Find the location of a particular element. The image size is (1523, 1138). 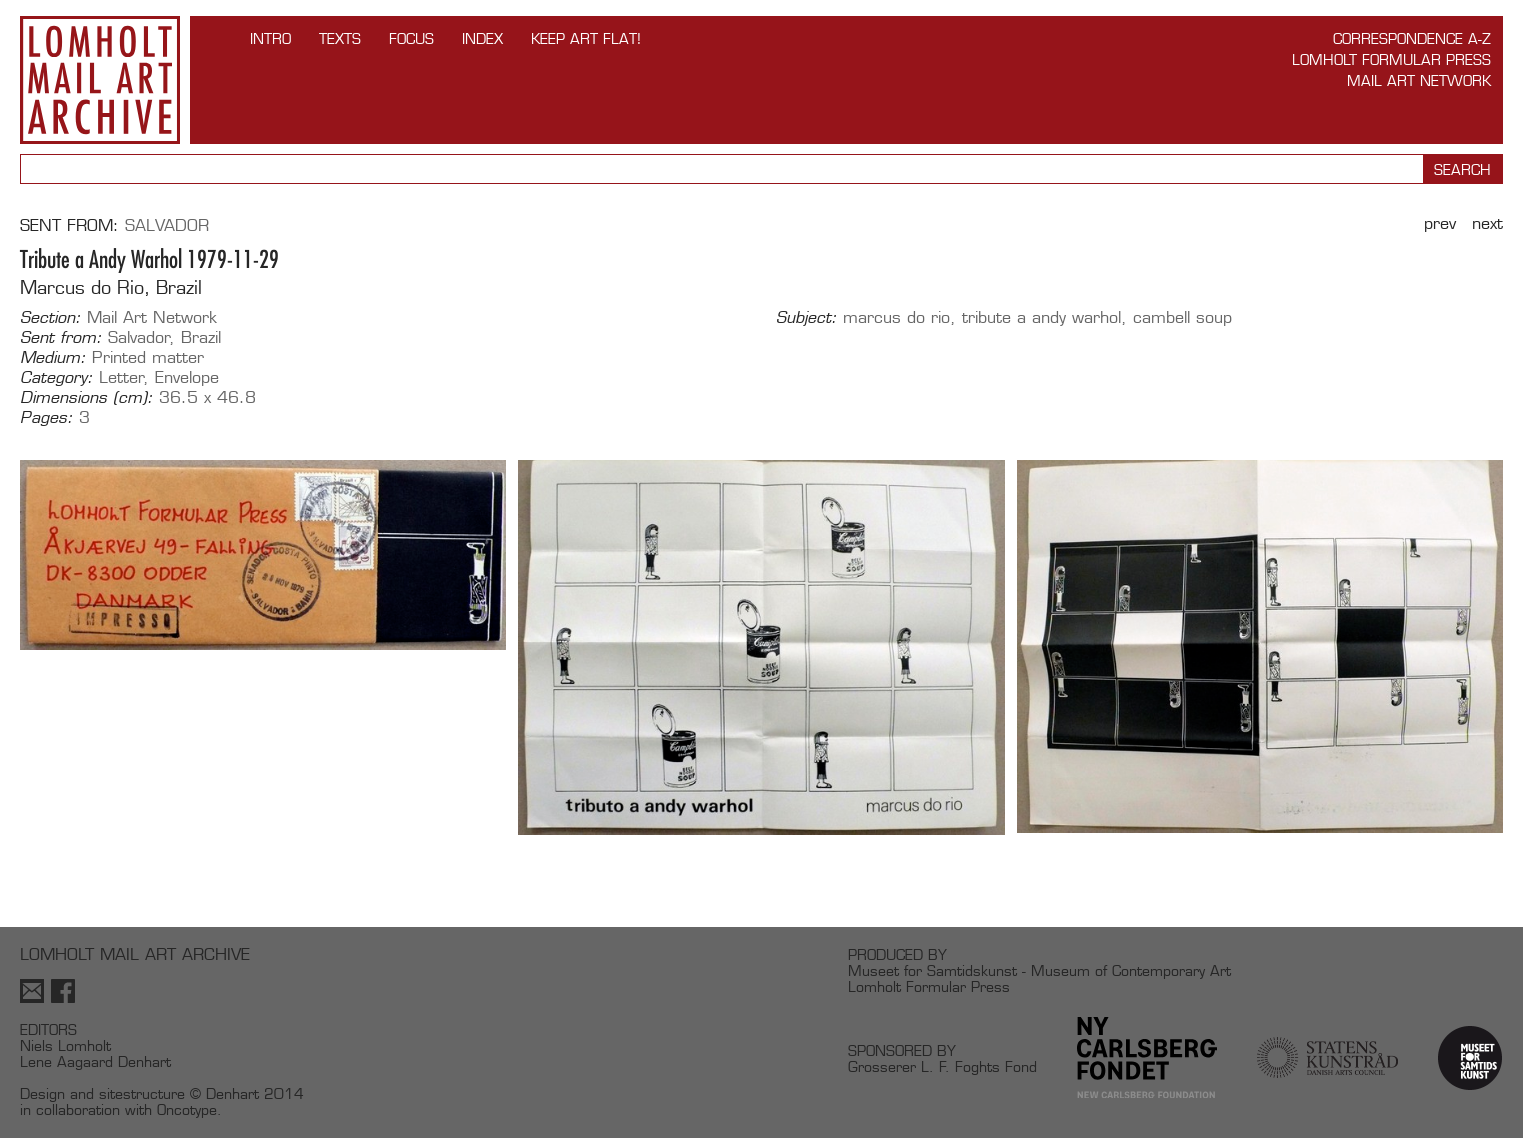

Subject: is located at coordinates (806, 318).